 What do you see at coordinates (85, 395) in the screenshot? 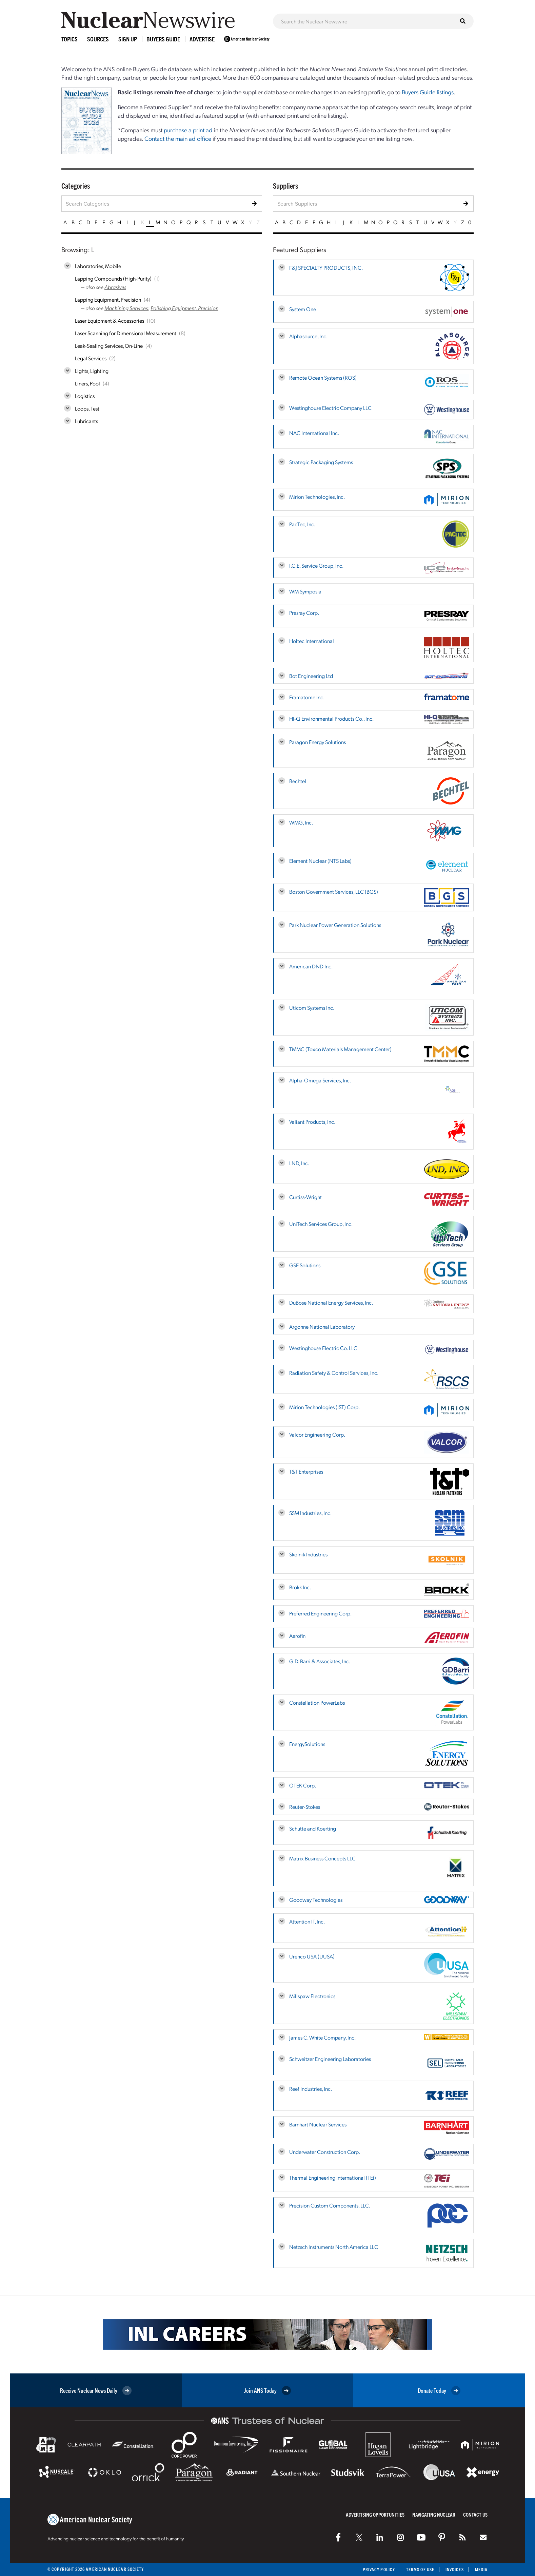
I see `Logistics` at bounding box center [85, 395].